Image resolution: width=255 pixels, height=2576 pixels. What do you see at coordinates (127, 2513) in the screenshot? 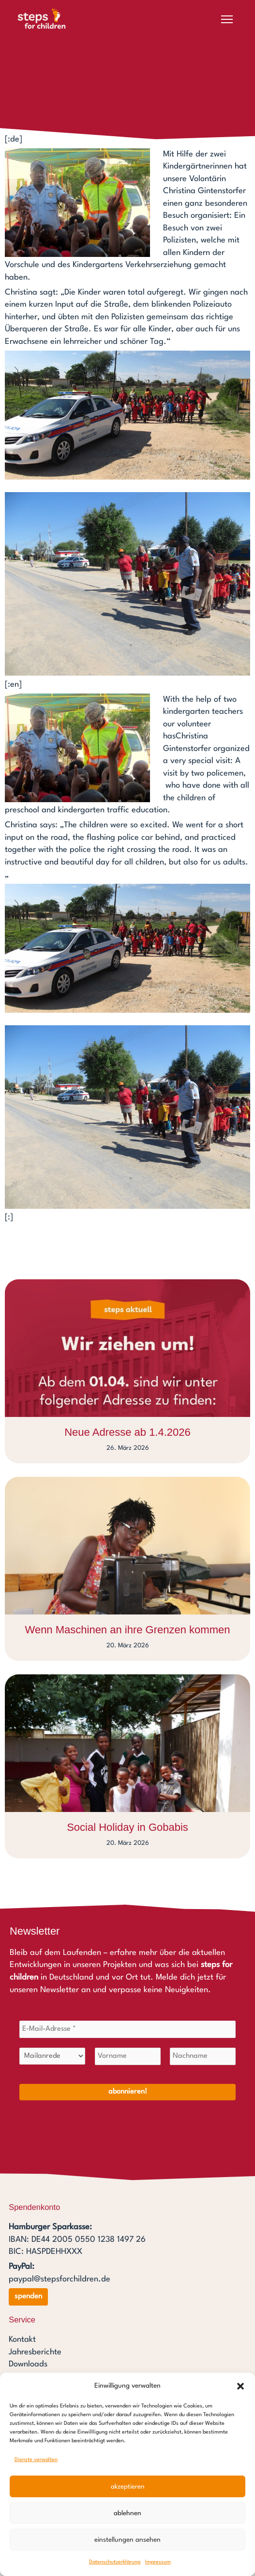
I see `Ablehnen` at bounding box center [127, 2513].